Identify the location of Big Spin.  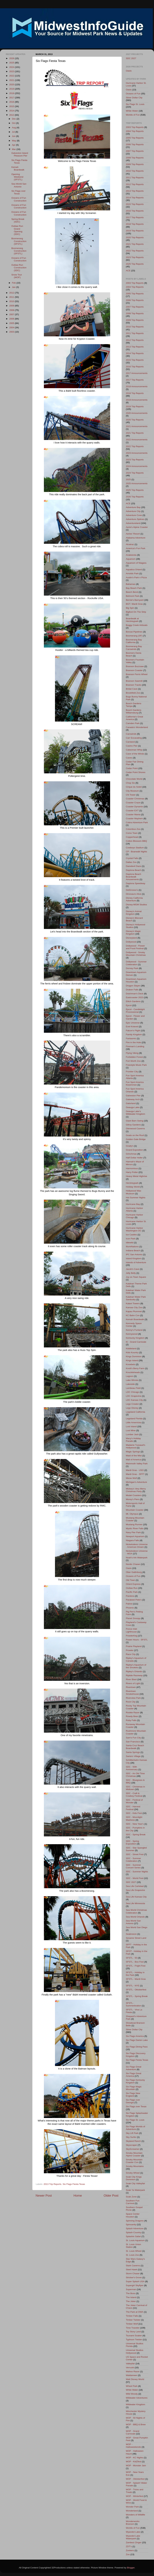
(130, 608).